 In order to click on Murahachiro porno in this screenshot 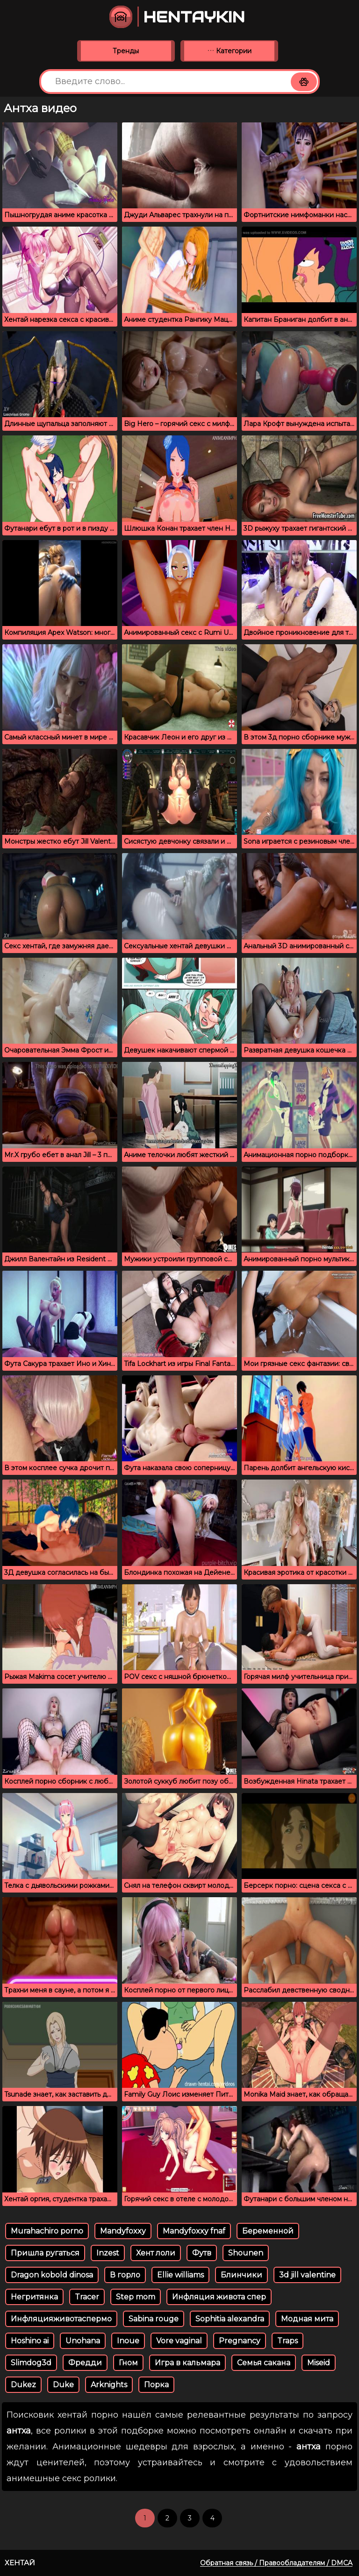, I will do `click(47, 2231)`.